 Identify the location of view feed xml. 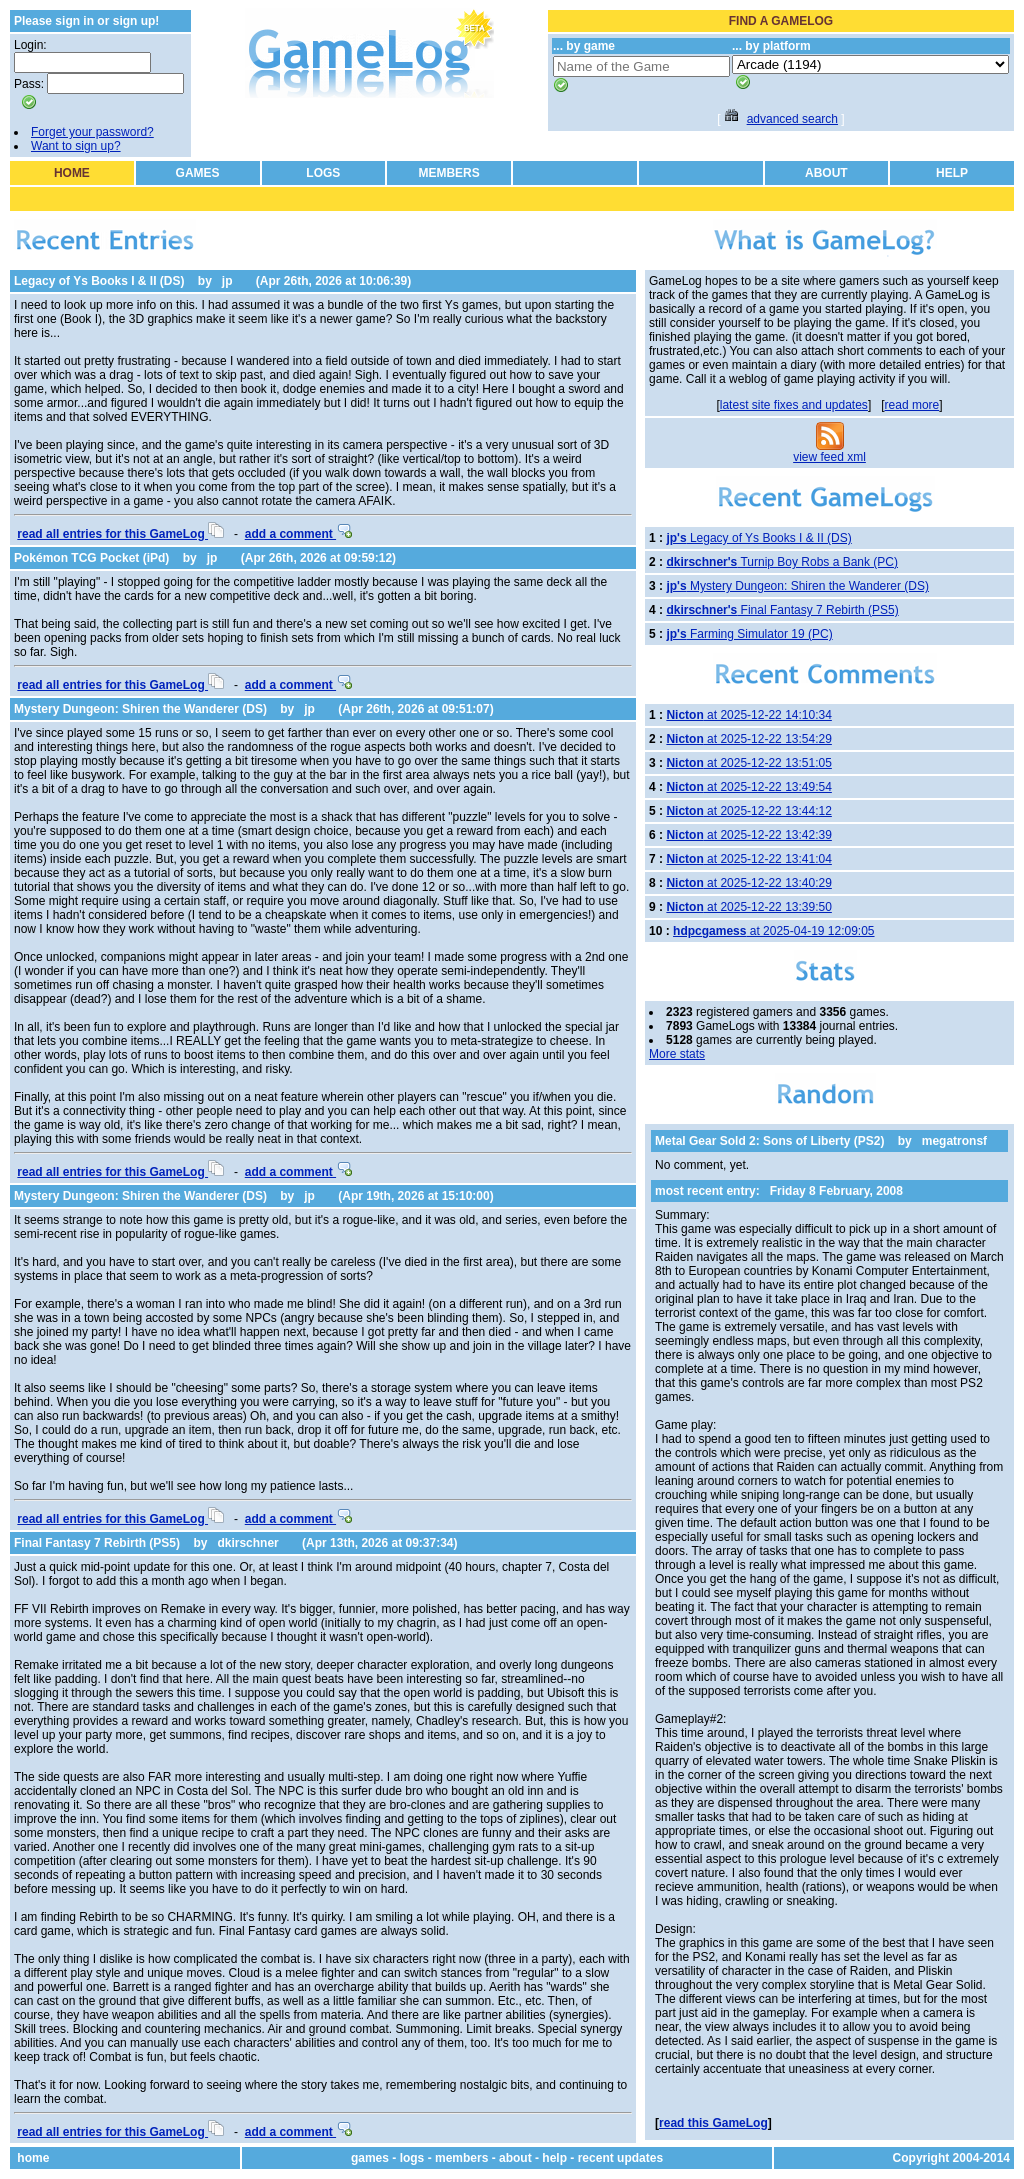
(829, 457).